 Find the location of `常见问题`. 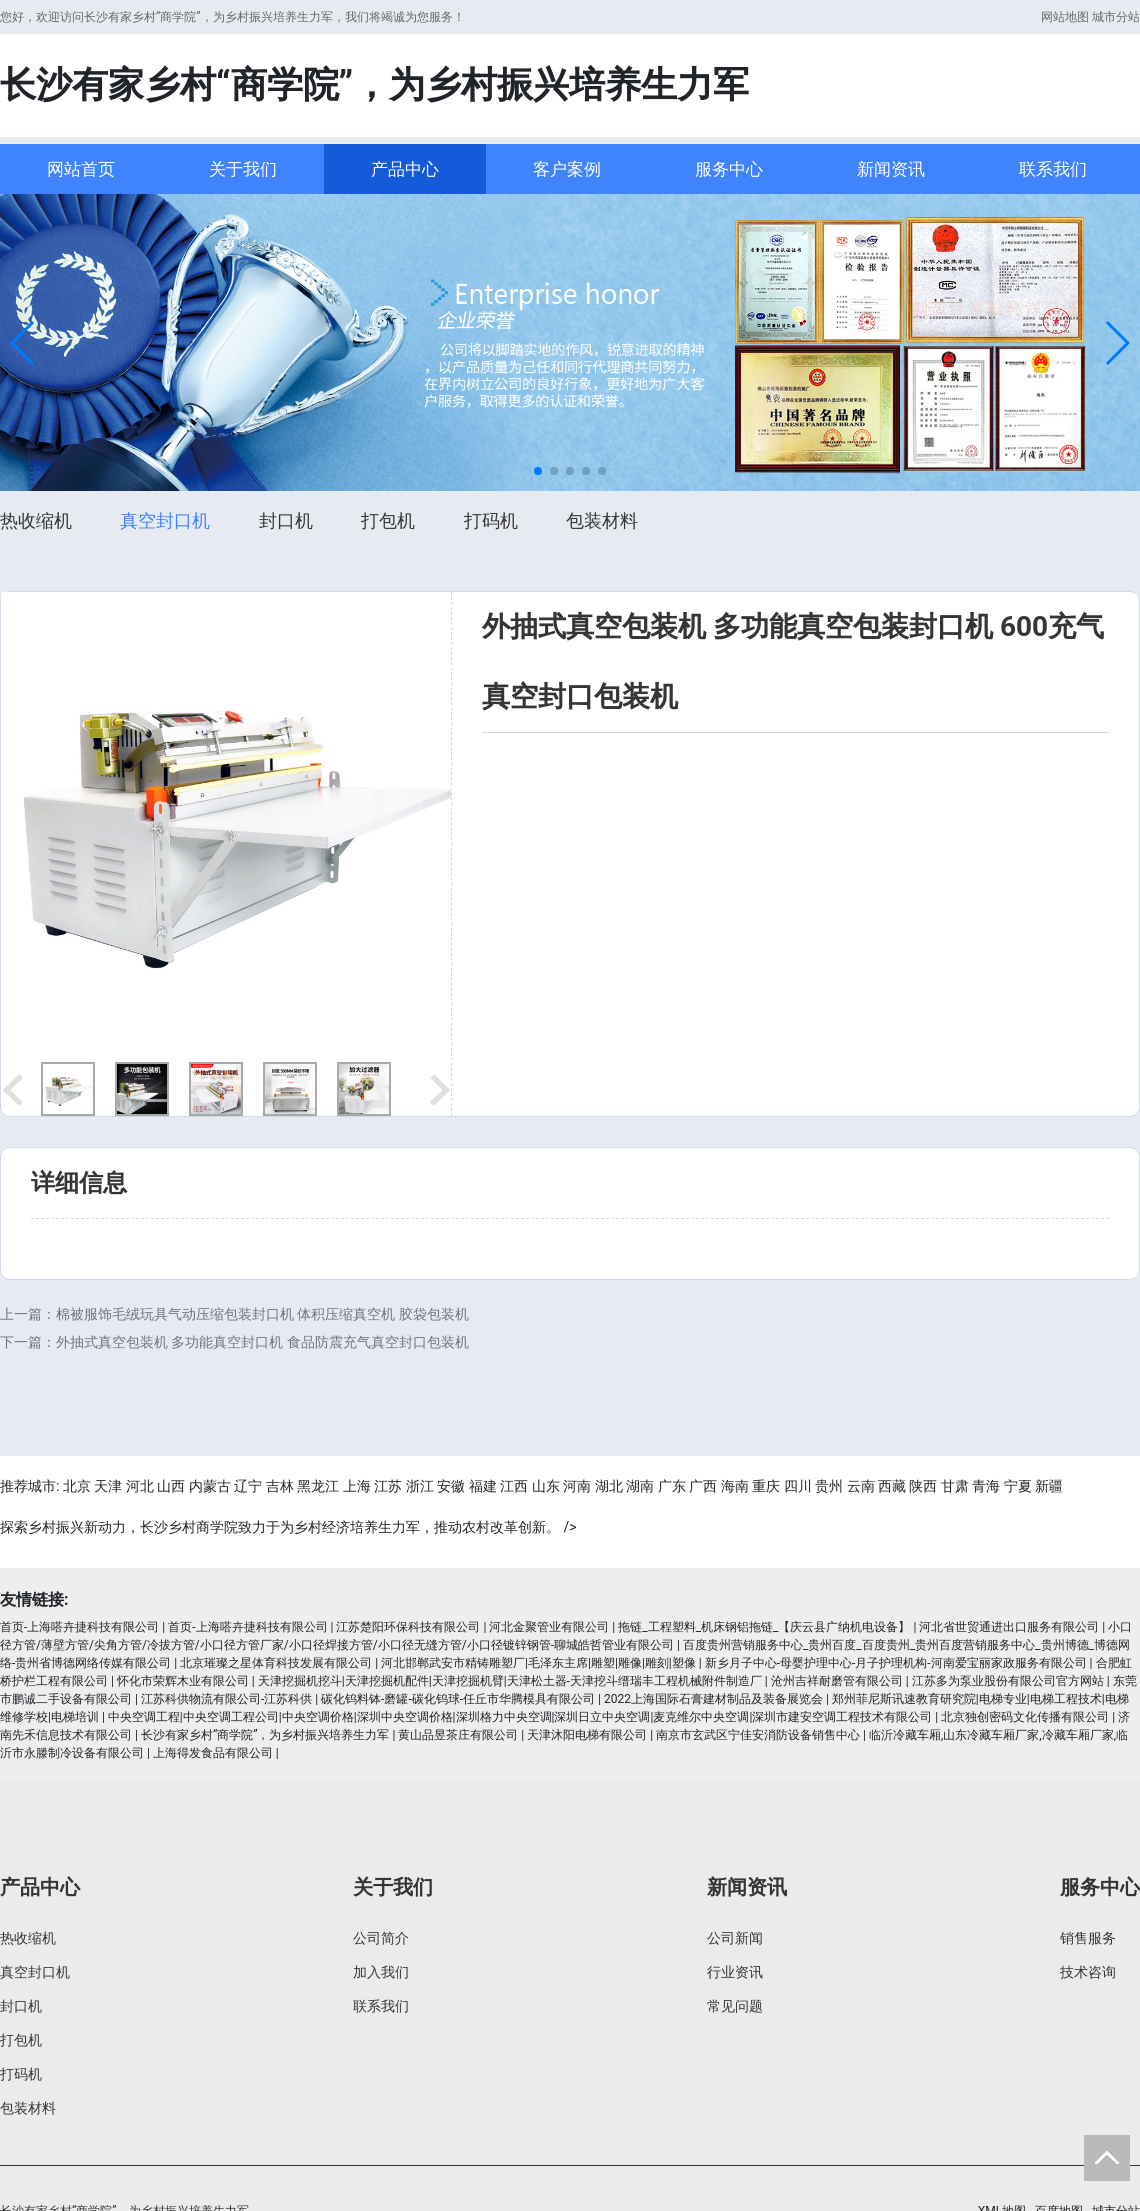

常见问题 is located at coordinates (735, 2006).